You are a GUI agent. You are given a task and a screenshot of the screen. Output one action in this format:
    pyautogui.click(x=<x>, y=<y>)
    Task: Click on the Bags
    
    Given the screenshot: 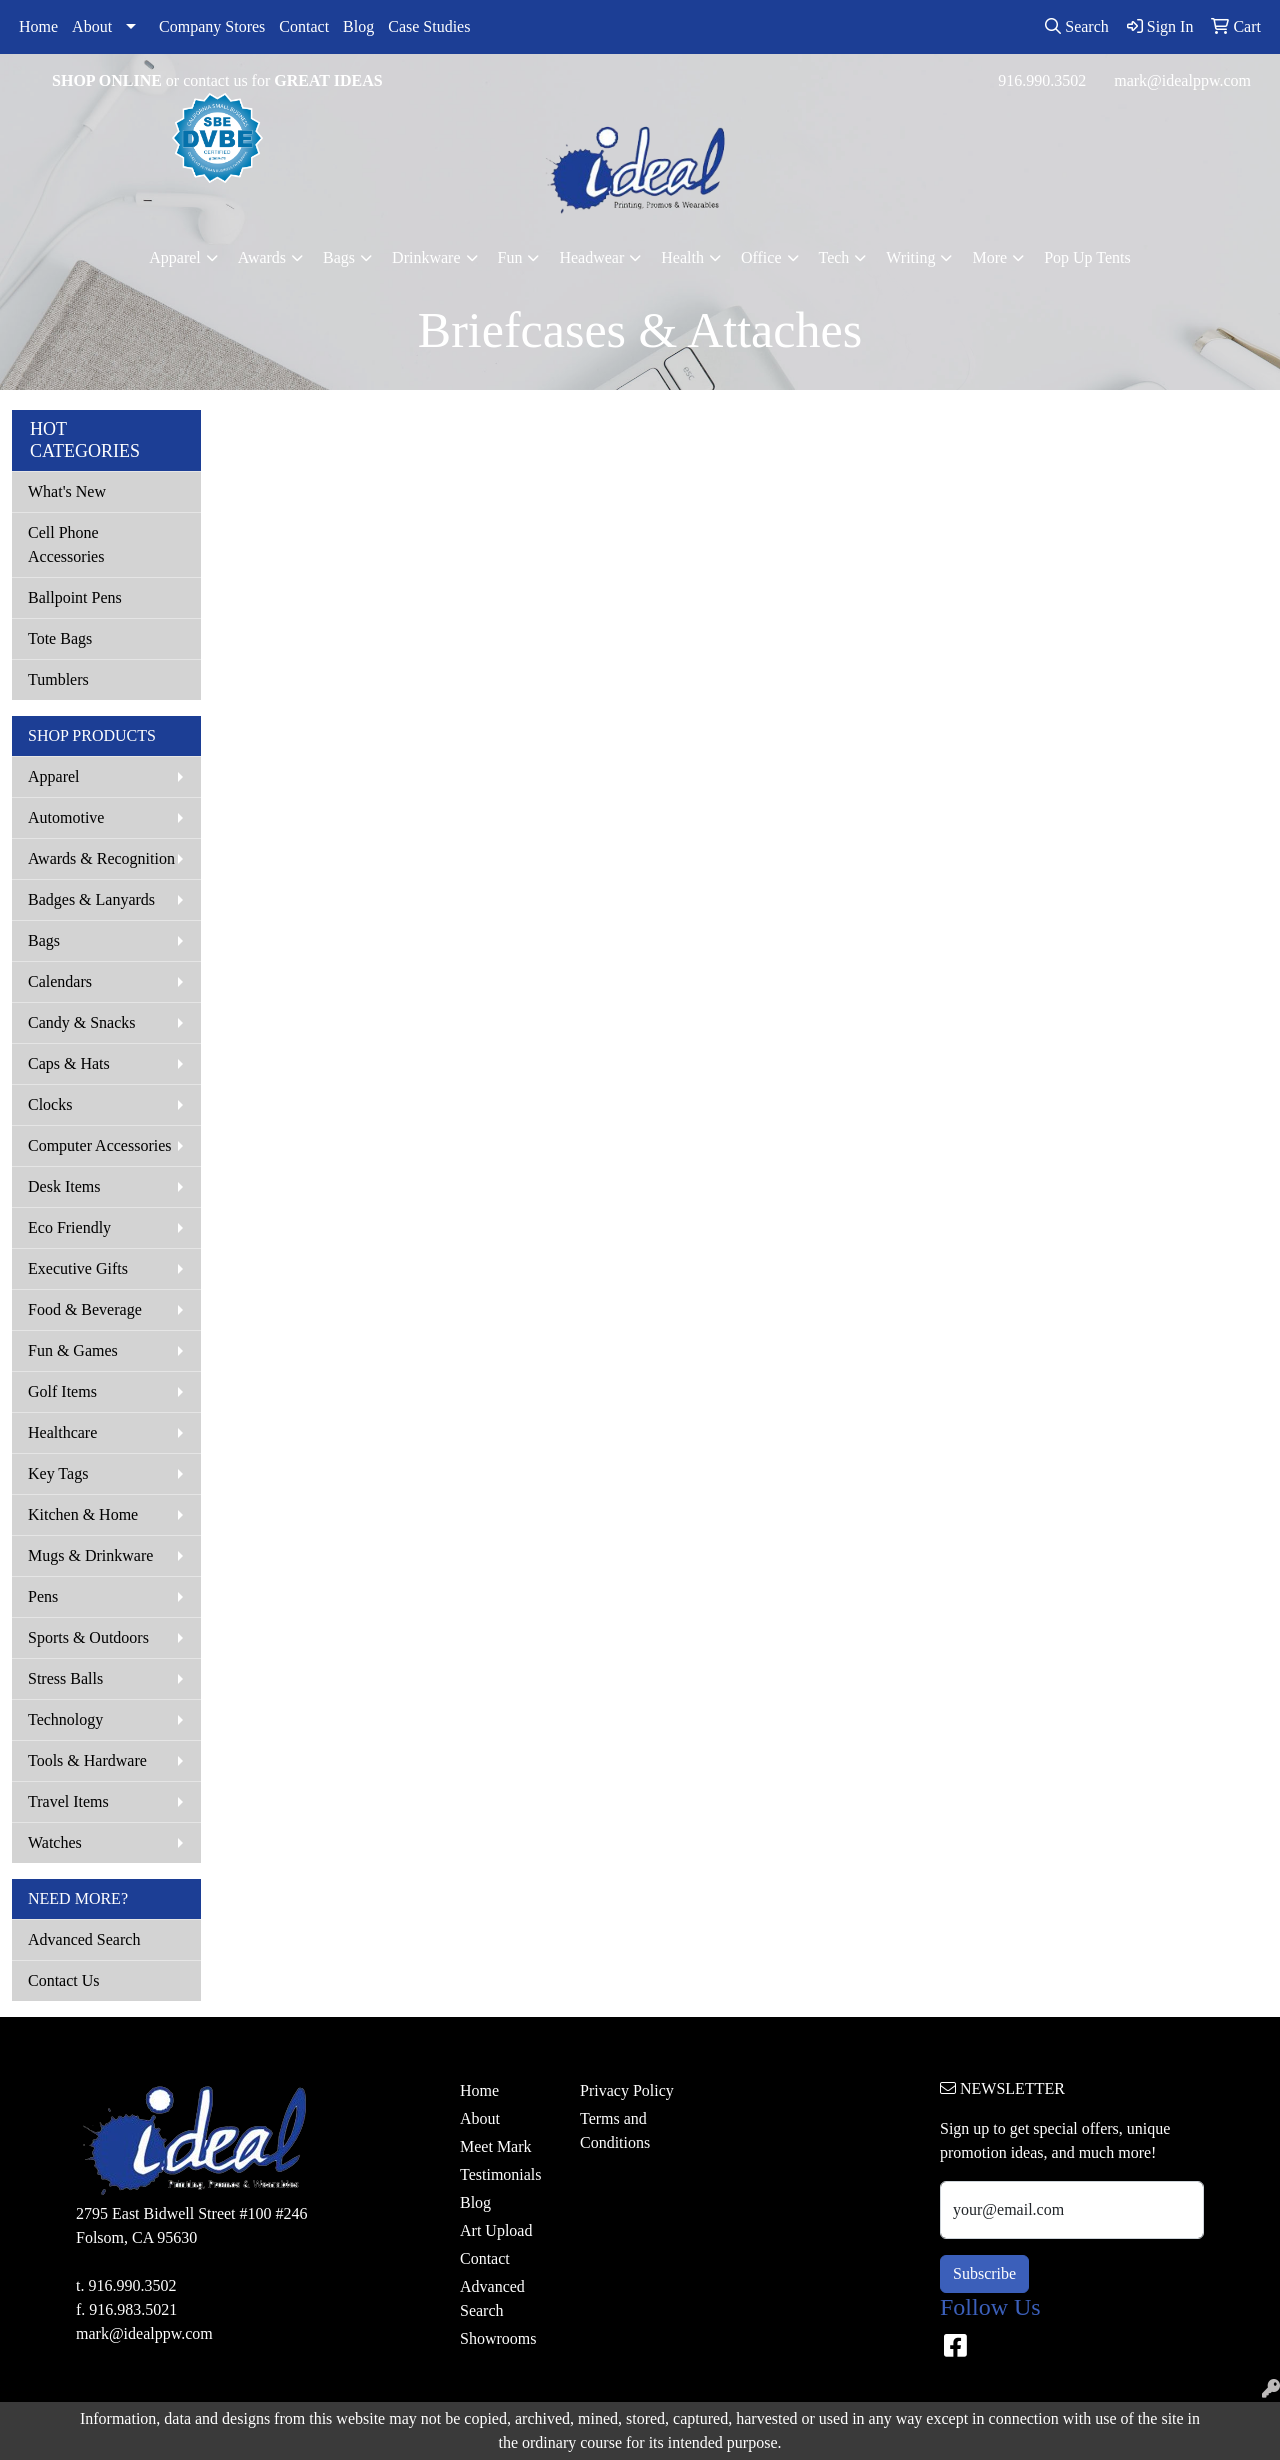 What is the action you would take?
    pyautogui.click(x=44, y=940)
    